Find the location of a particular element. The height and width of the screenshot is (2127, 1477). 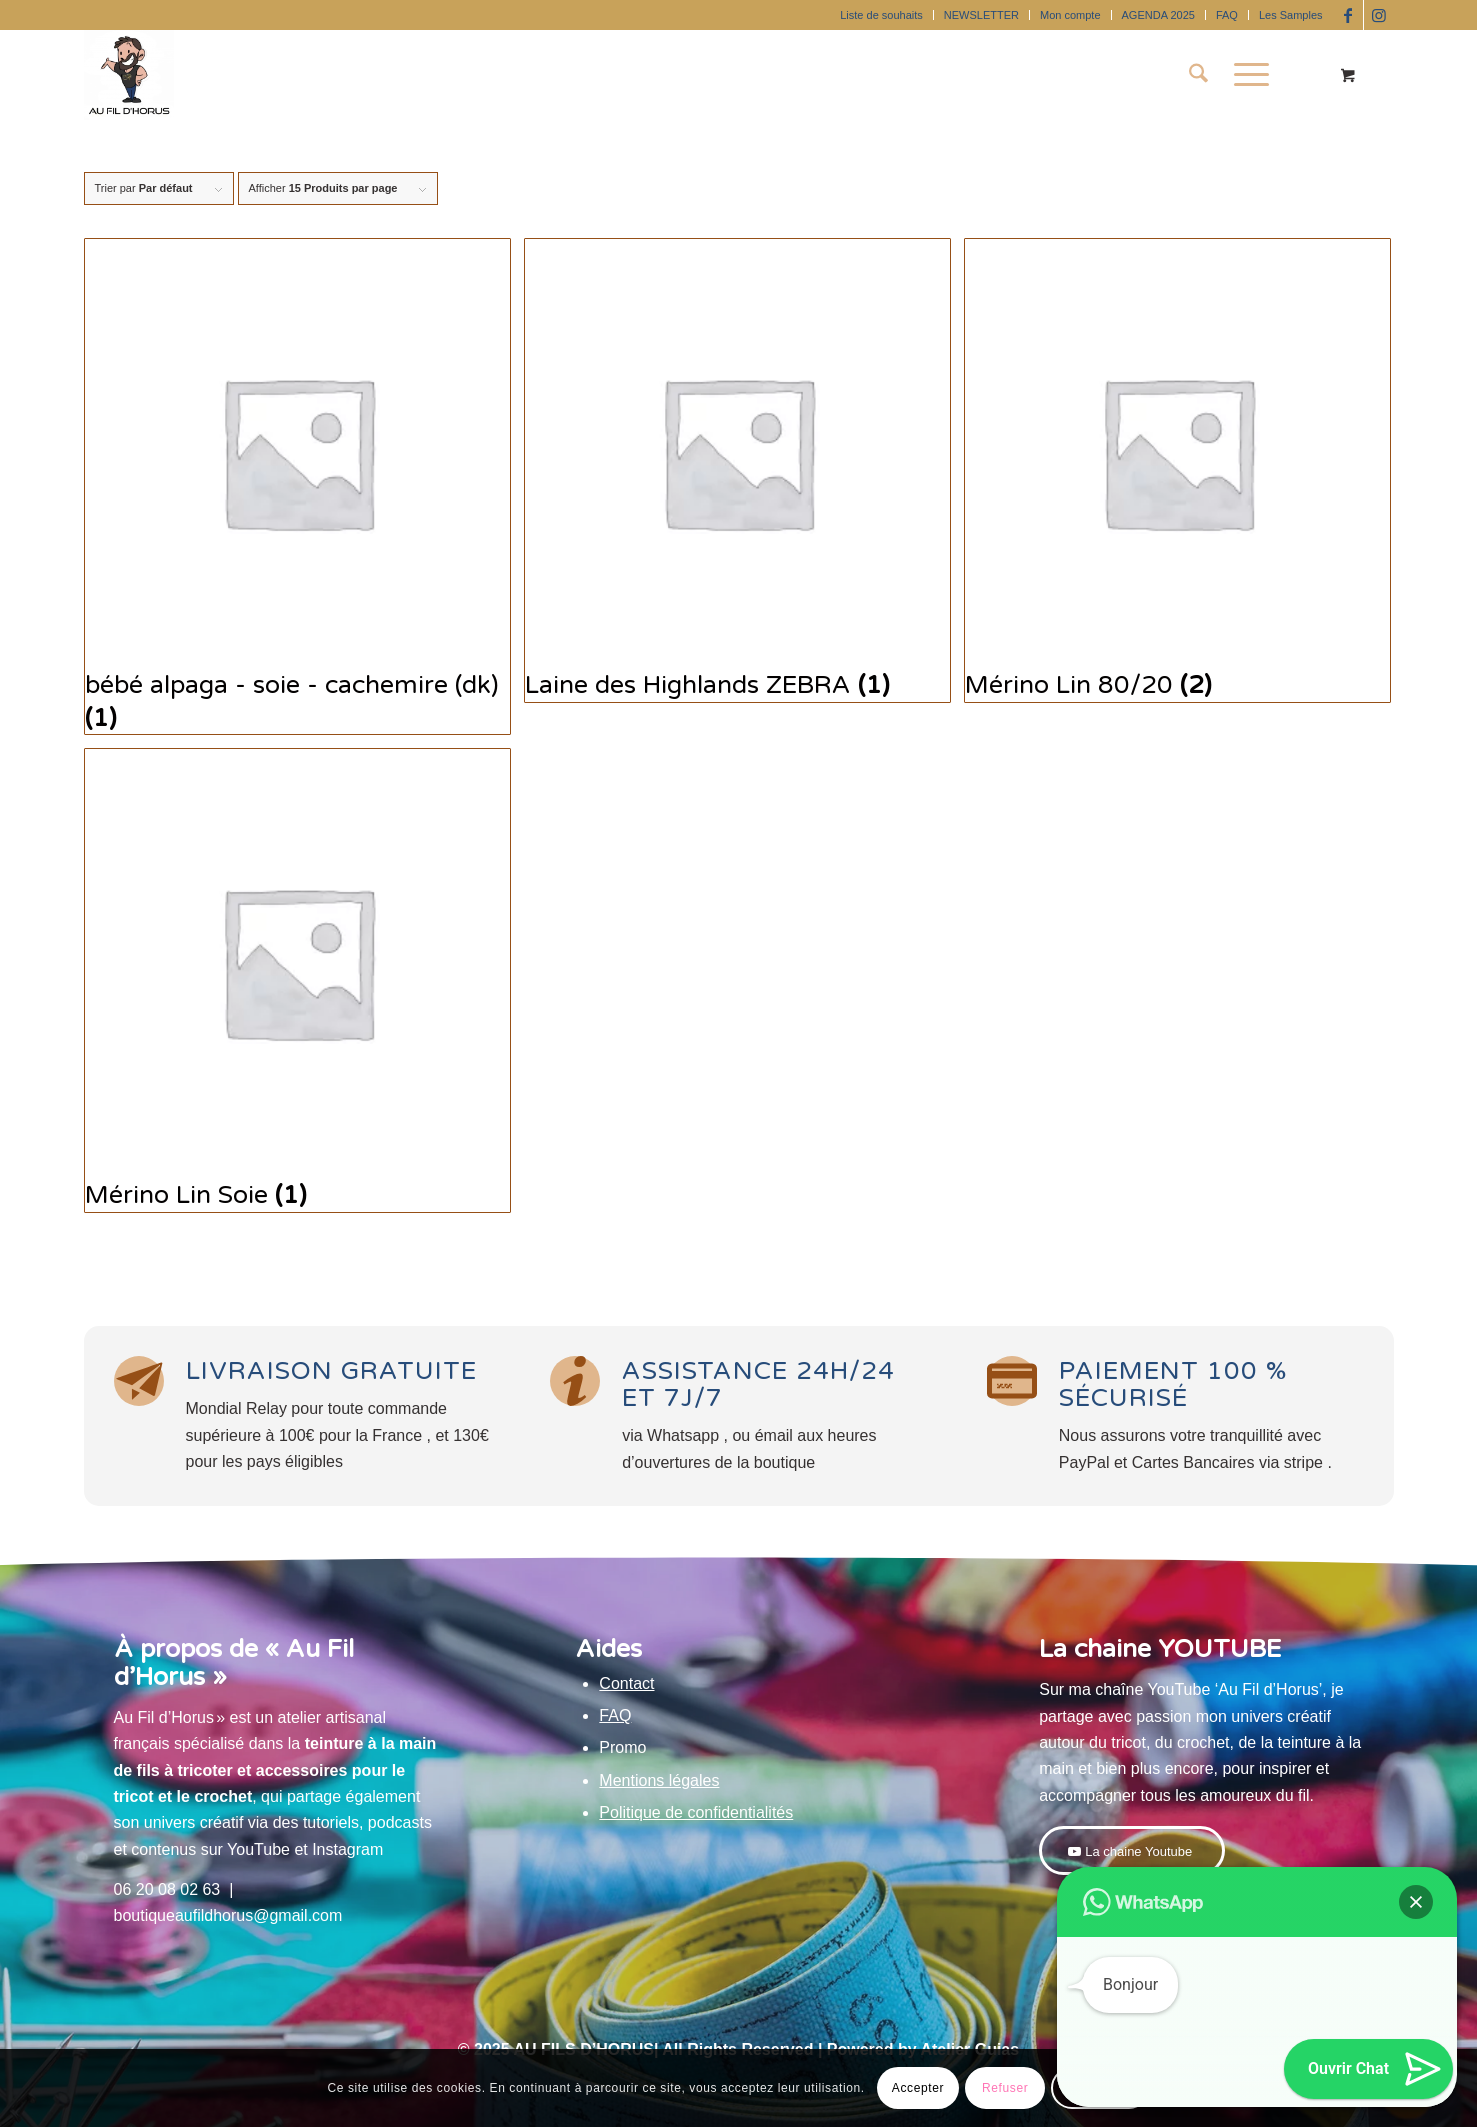

[Accéder à la catégorie de produits Mérino Lin 80/20] is located at coordinates (1177, 470).